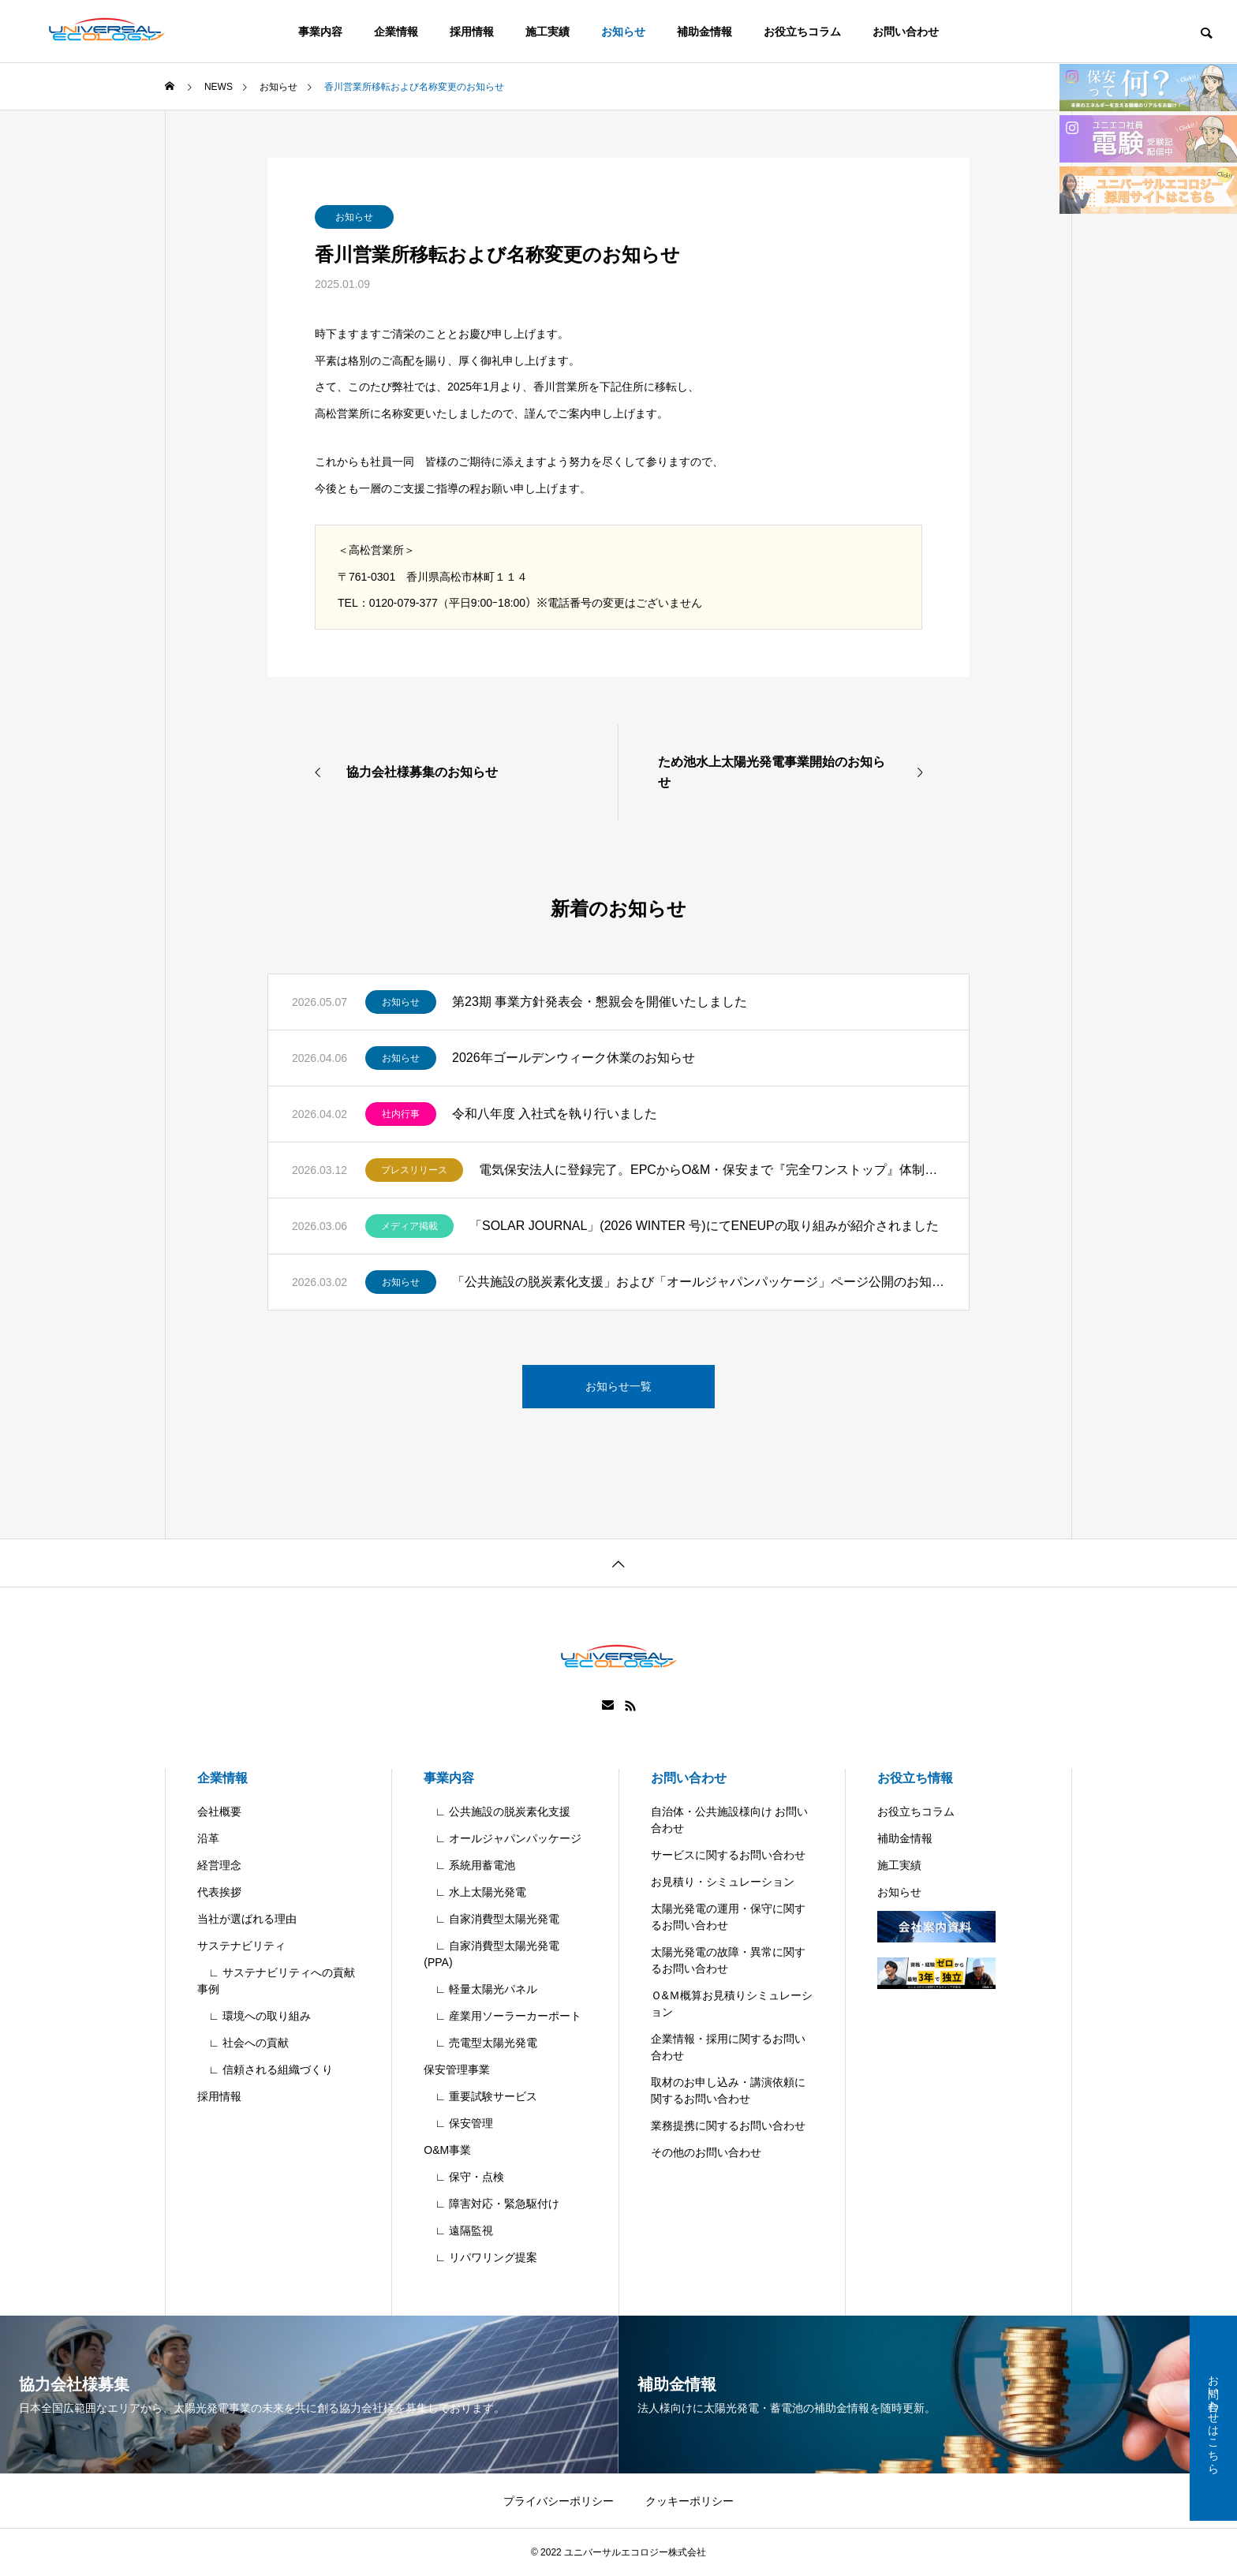 The image size is (1237, 2576). Describe the element at coordinates (1213, 2418) in the screenshot. I see `お問い合わせはこちら` at that location.